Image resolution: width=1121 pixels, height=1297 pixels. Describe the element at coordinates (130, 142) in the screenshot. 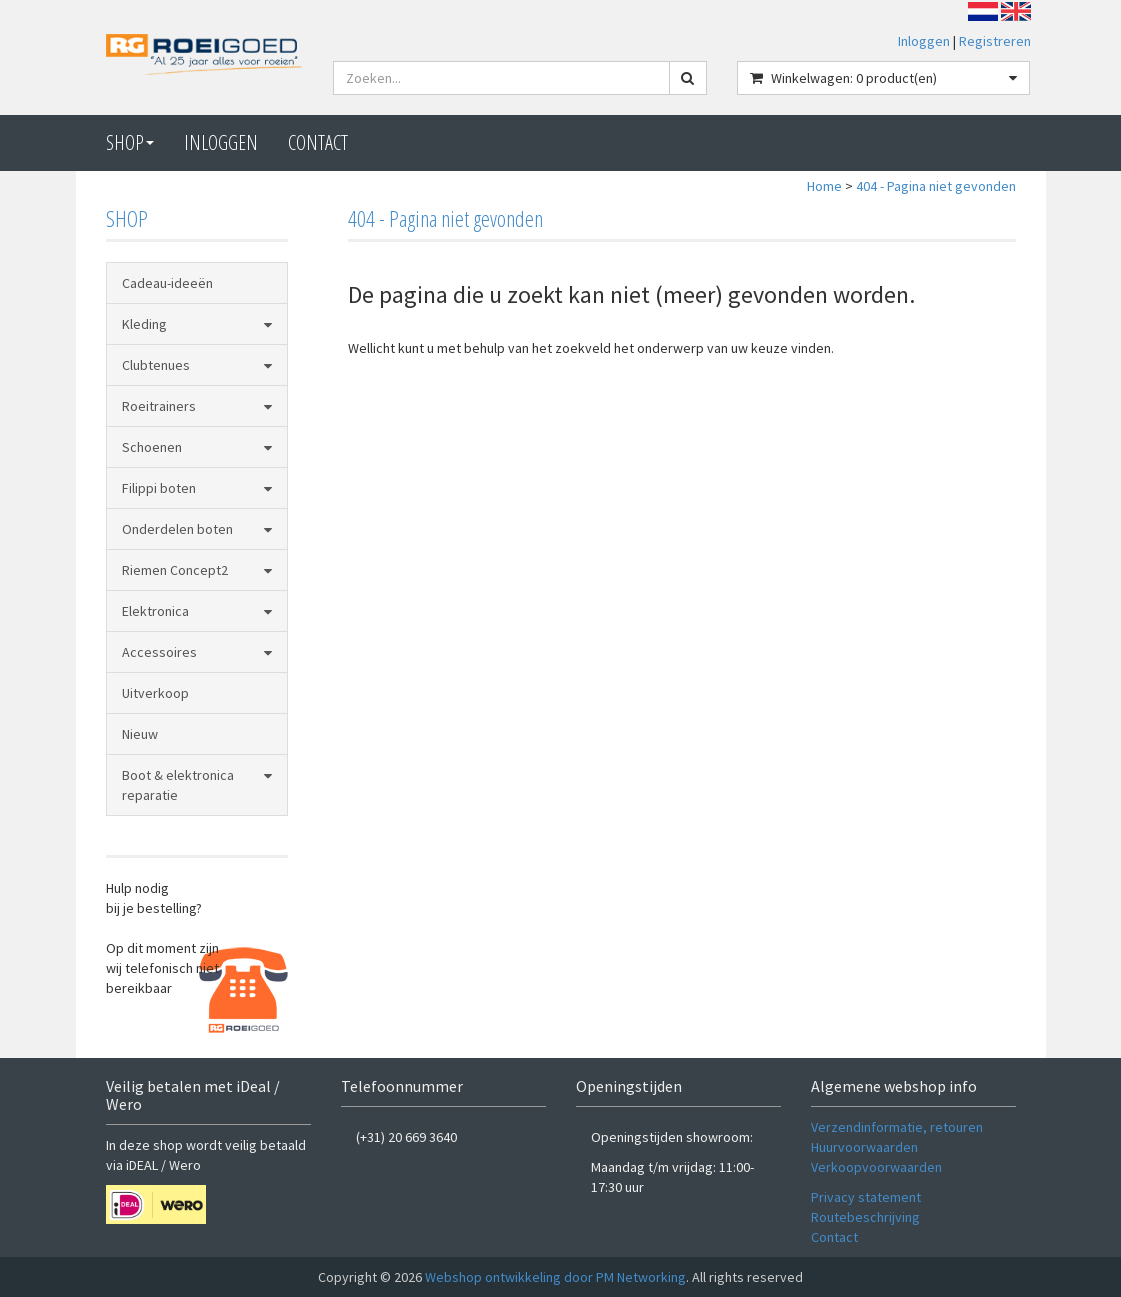

I see `Shop` at that location.